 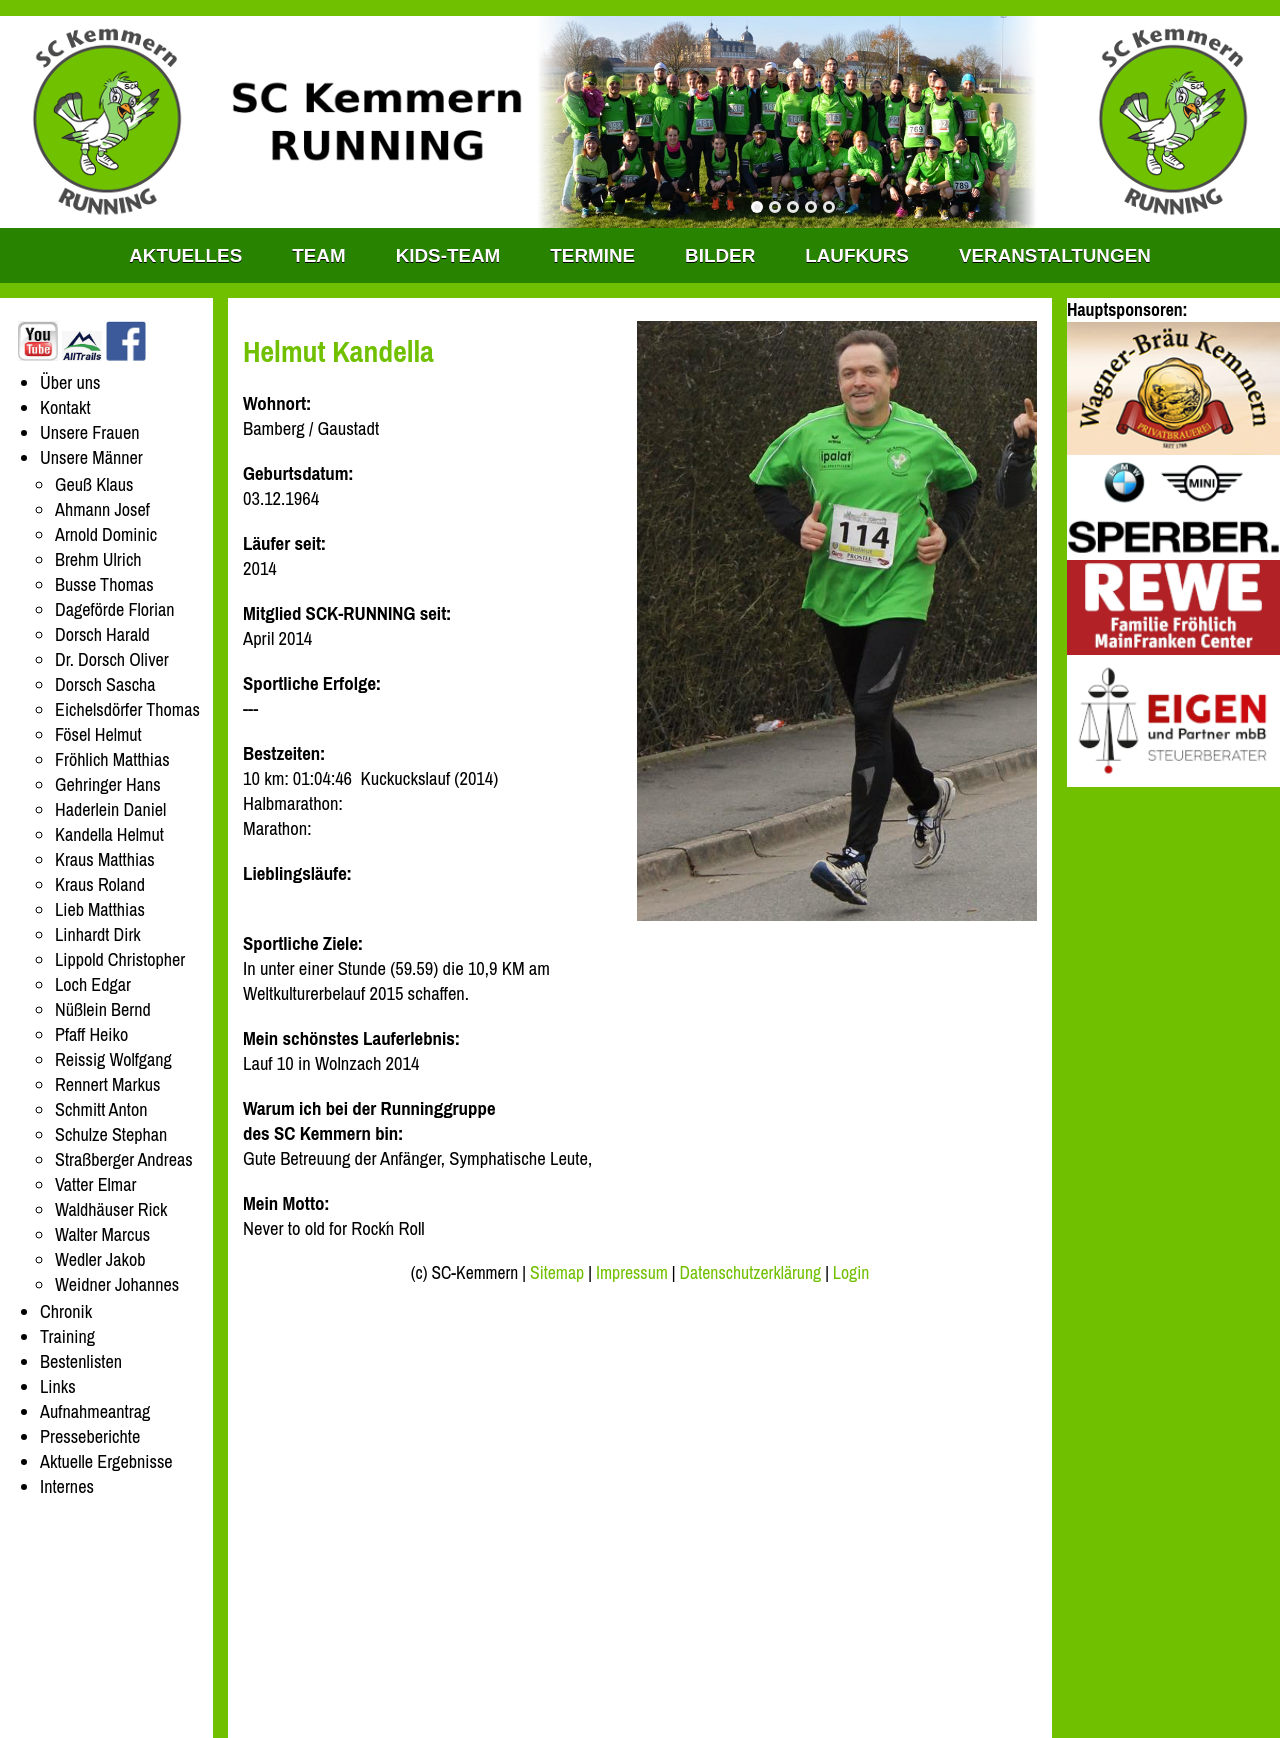 I want to click on KIDS-TEAM, so click(x=448, y=255).